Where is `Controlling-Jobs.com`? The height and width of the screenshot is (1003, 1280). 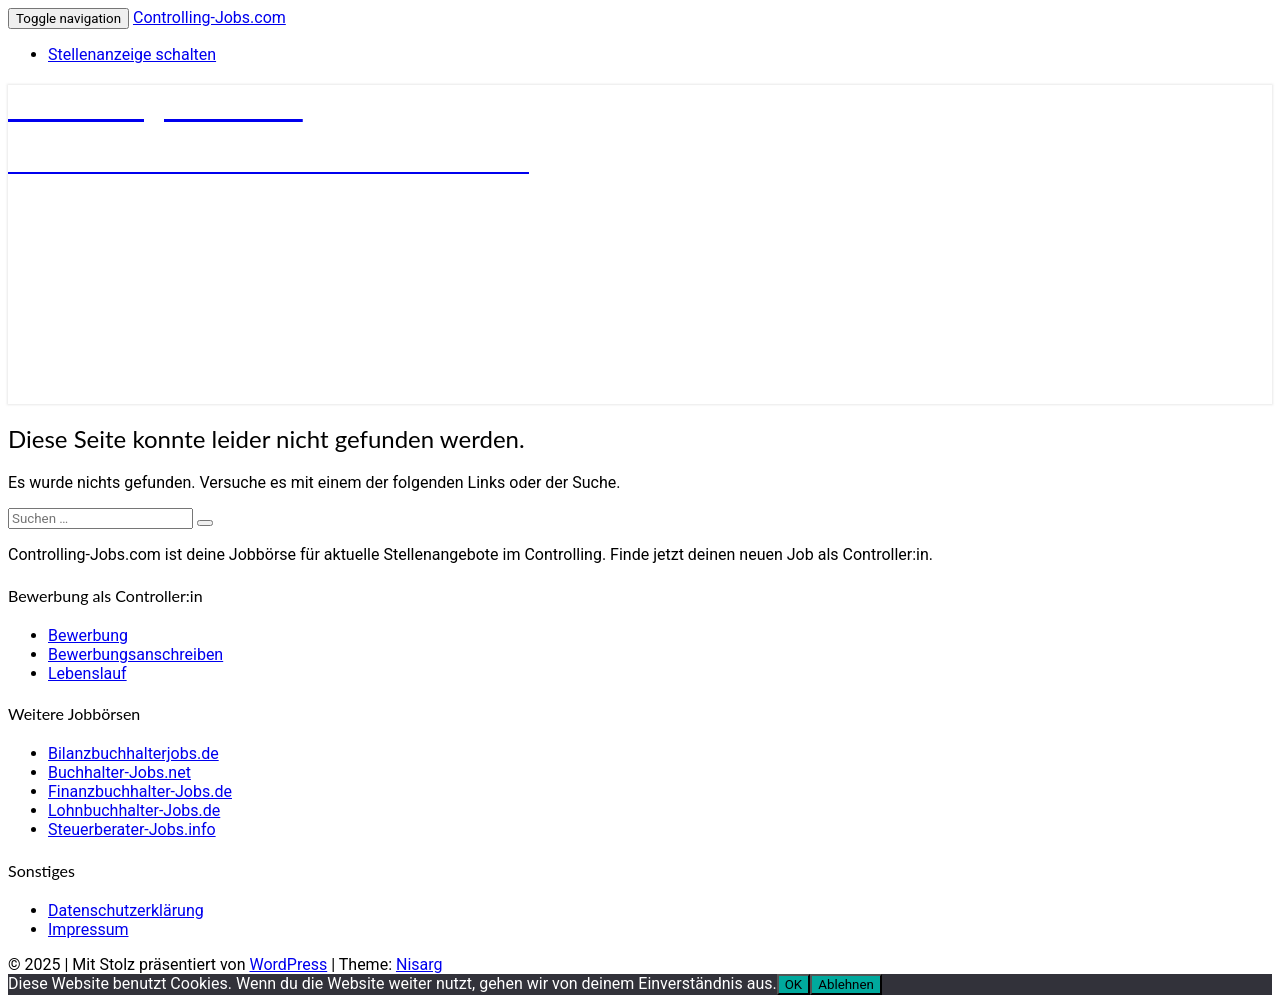
Controlling-Jobs.com is located at coordinates (209, 17).